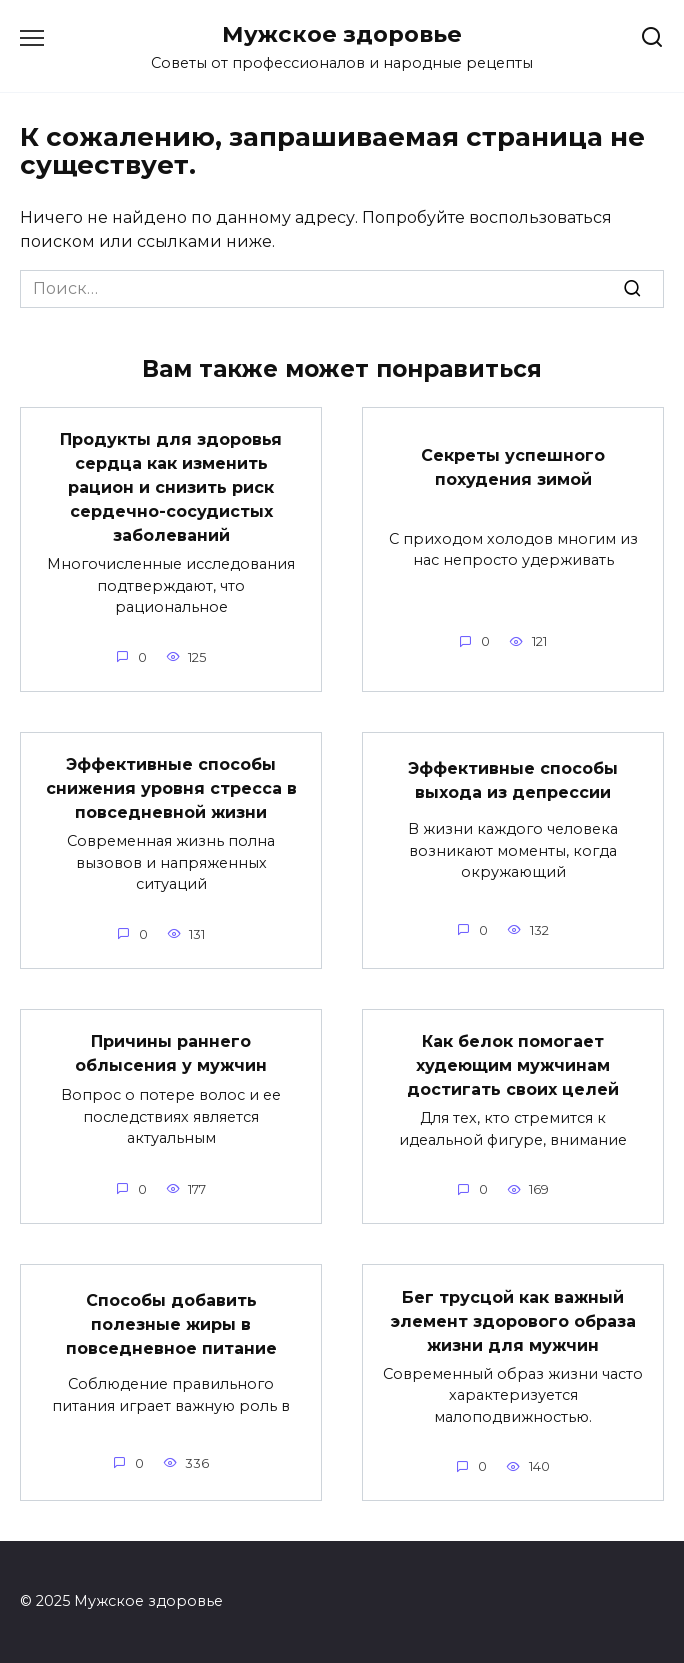 This screenshot has height=1663, width=684. Describe the element at coordinates (513, 1320) in the screenshot. I see `Бег трусцой как важный элемент здорового образа жизни для мужчин` at that location.